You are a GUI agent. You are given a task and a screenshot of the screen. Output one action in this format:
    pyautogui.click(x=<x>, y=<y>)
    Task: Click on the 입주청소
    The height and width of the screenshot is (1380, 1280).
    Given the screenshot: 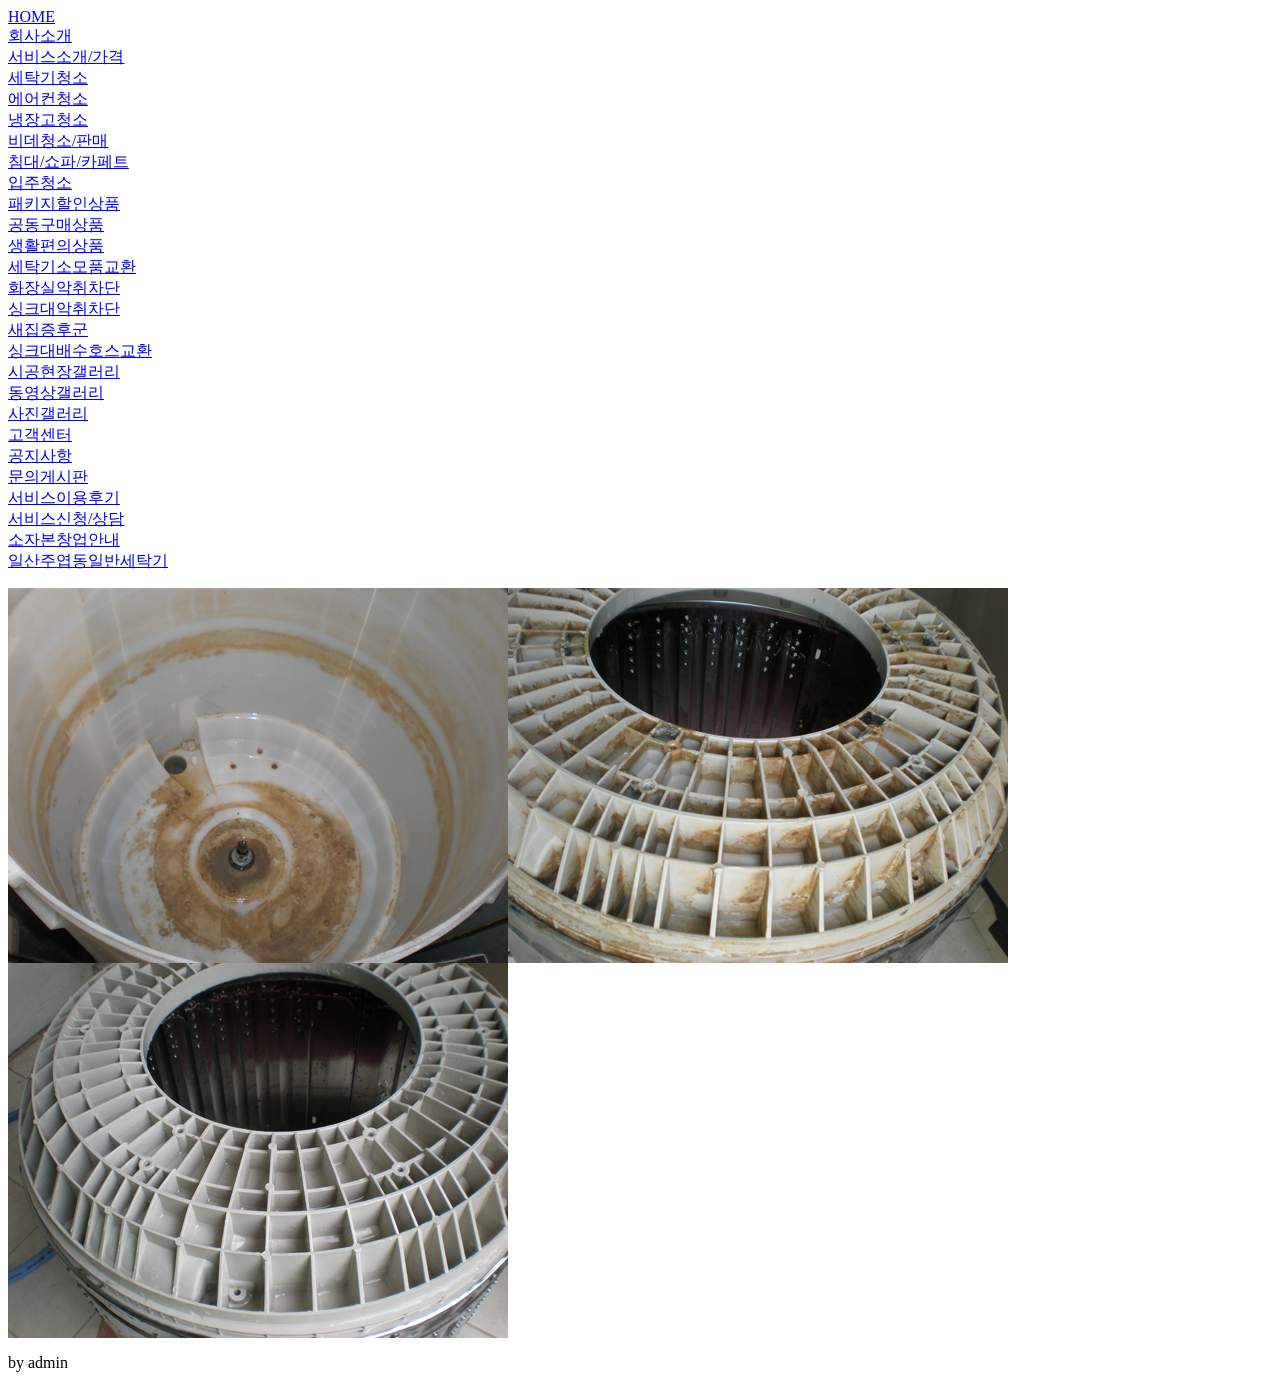 What is the action you would take?
    pyautogui.click(x=40, y=182)
    